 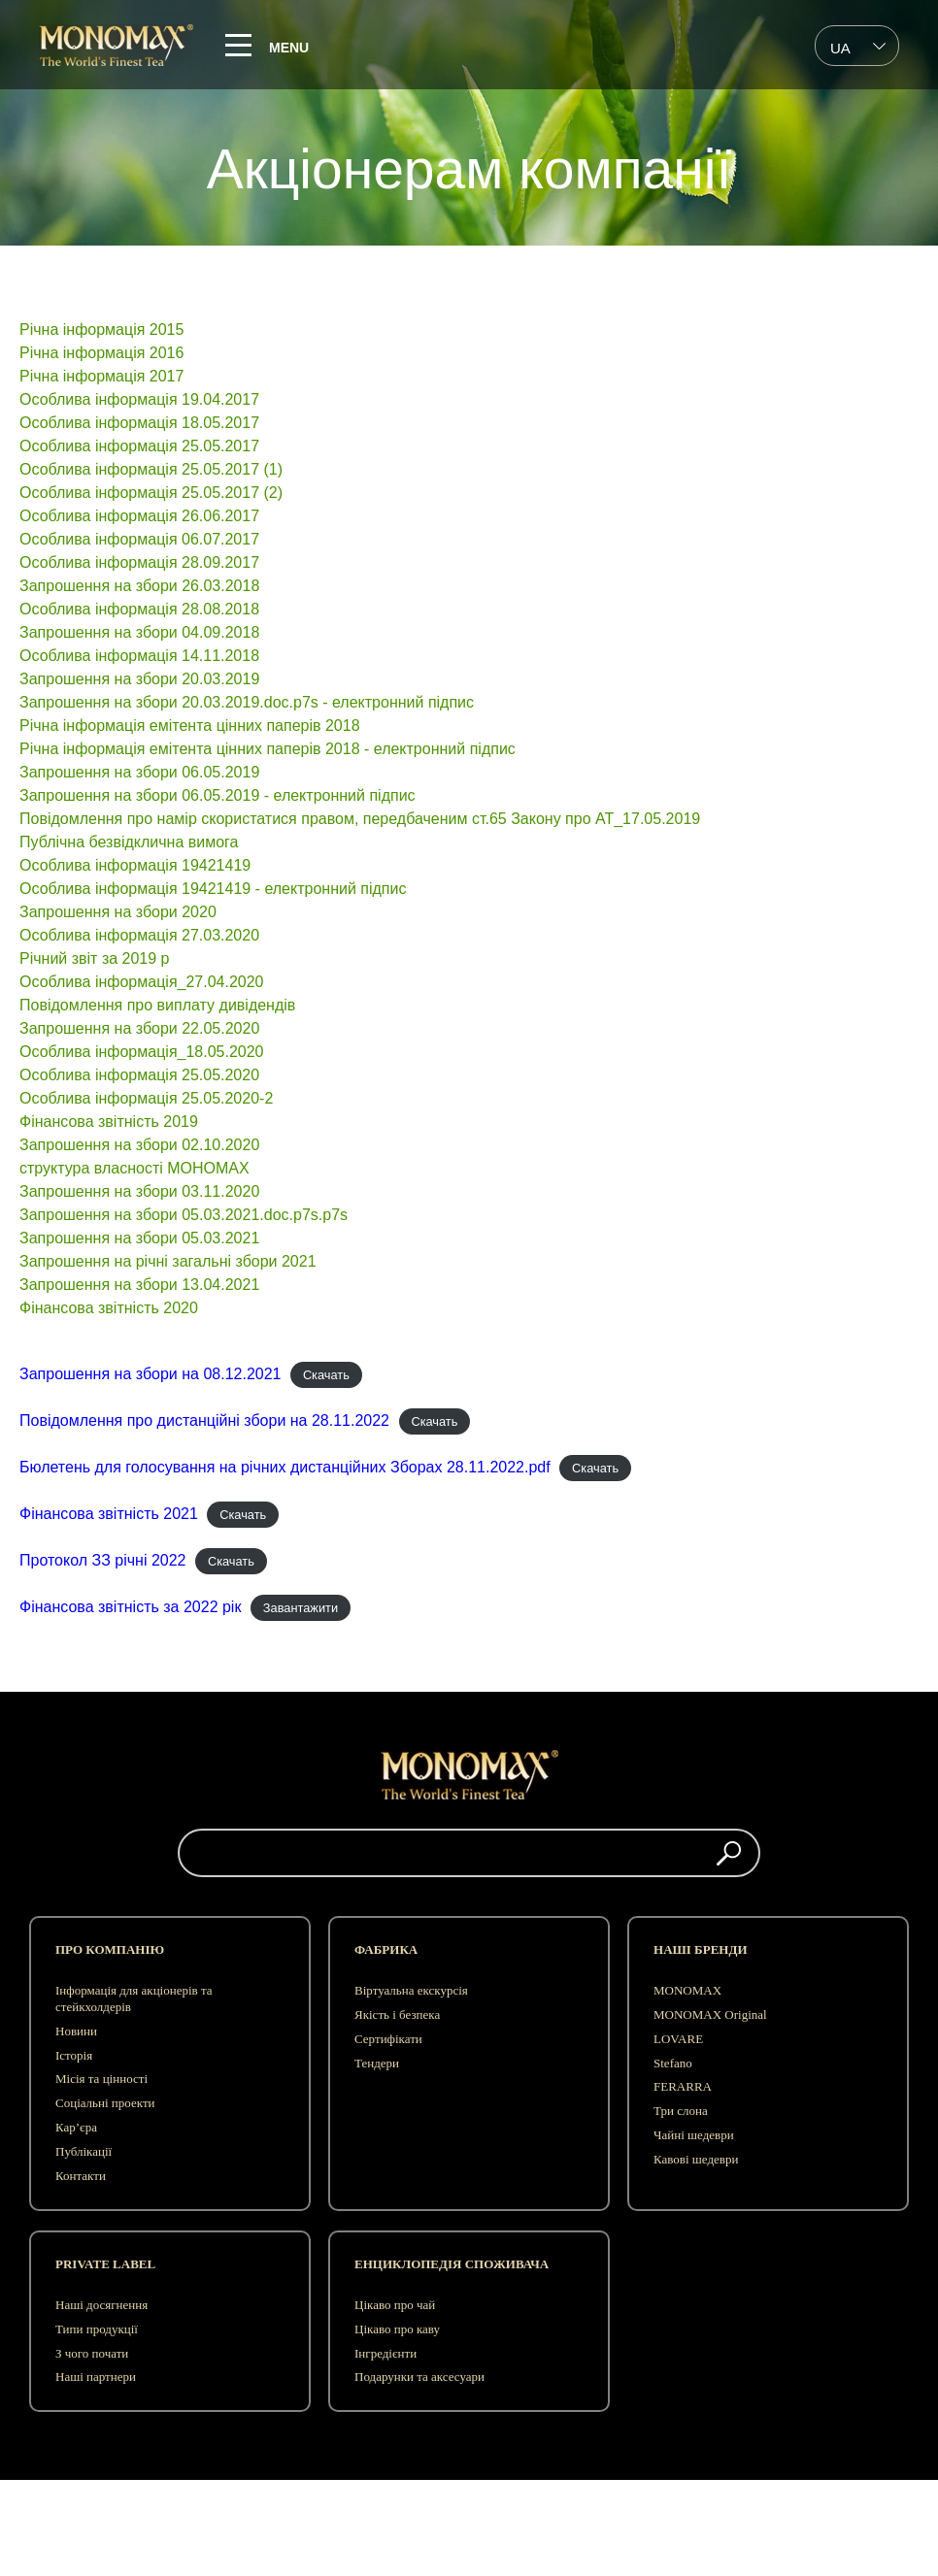 I want to click on Особлива інформація 28.08.2018, so click(x=139, y=609).